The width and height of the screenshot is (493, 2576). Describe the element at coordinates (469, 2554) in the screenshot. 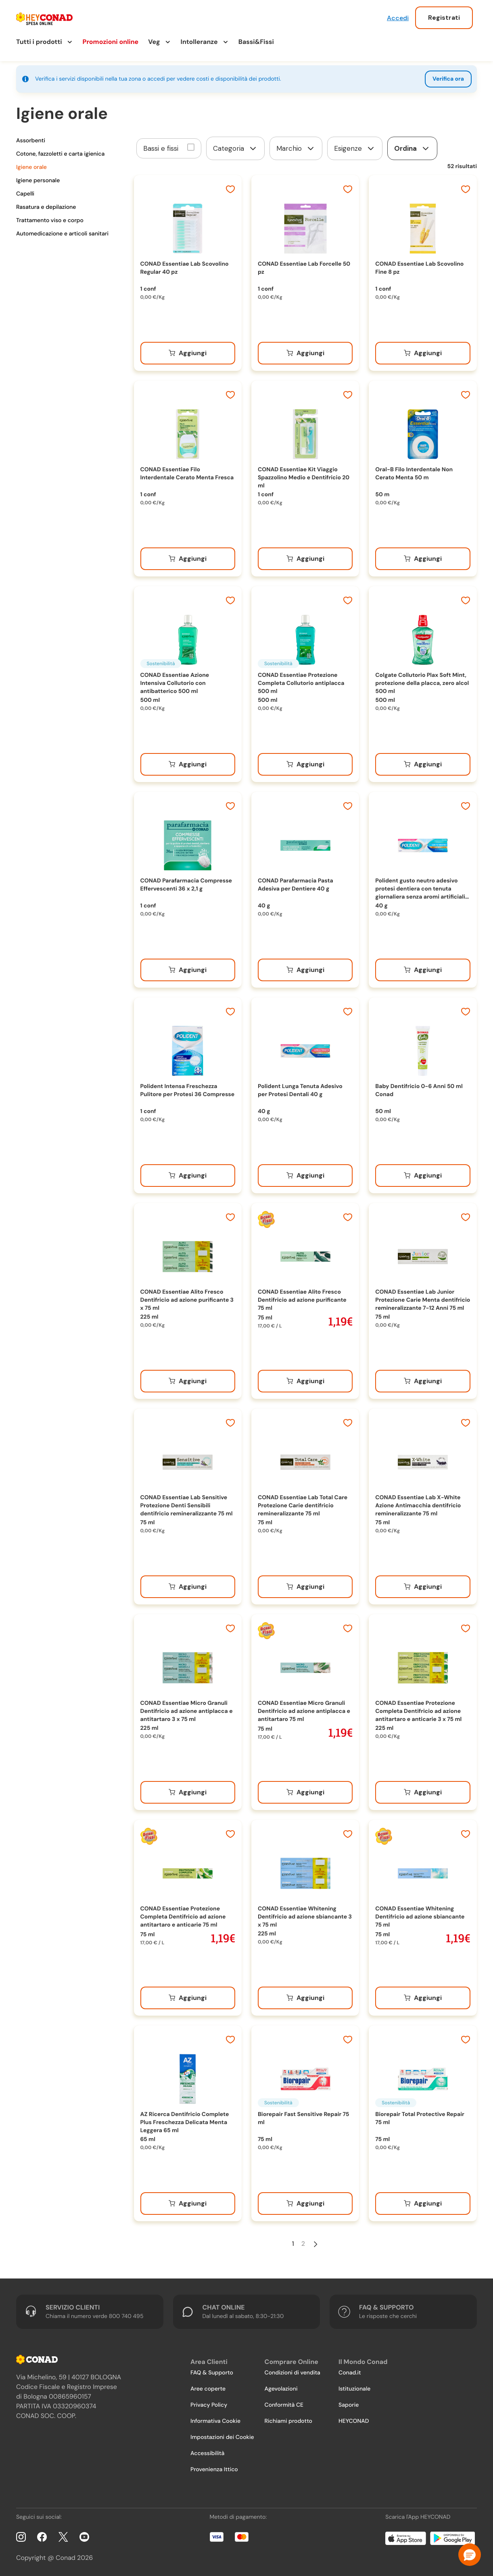

I see `[button]` at that location.